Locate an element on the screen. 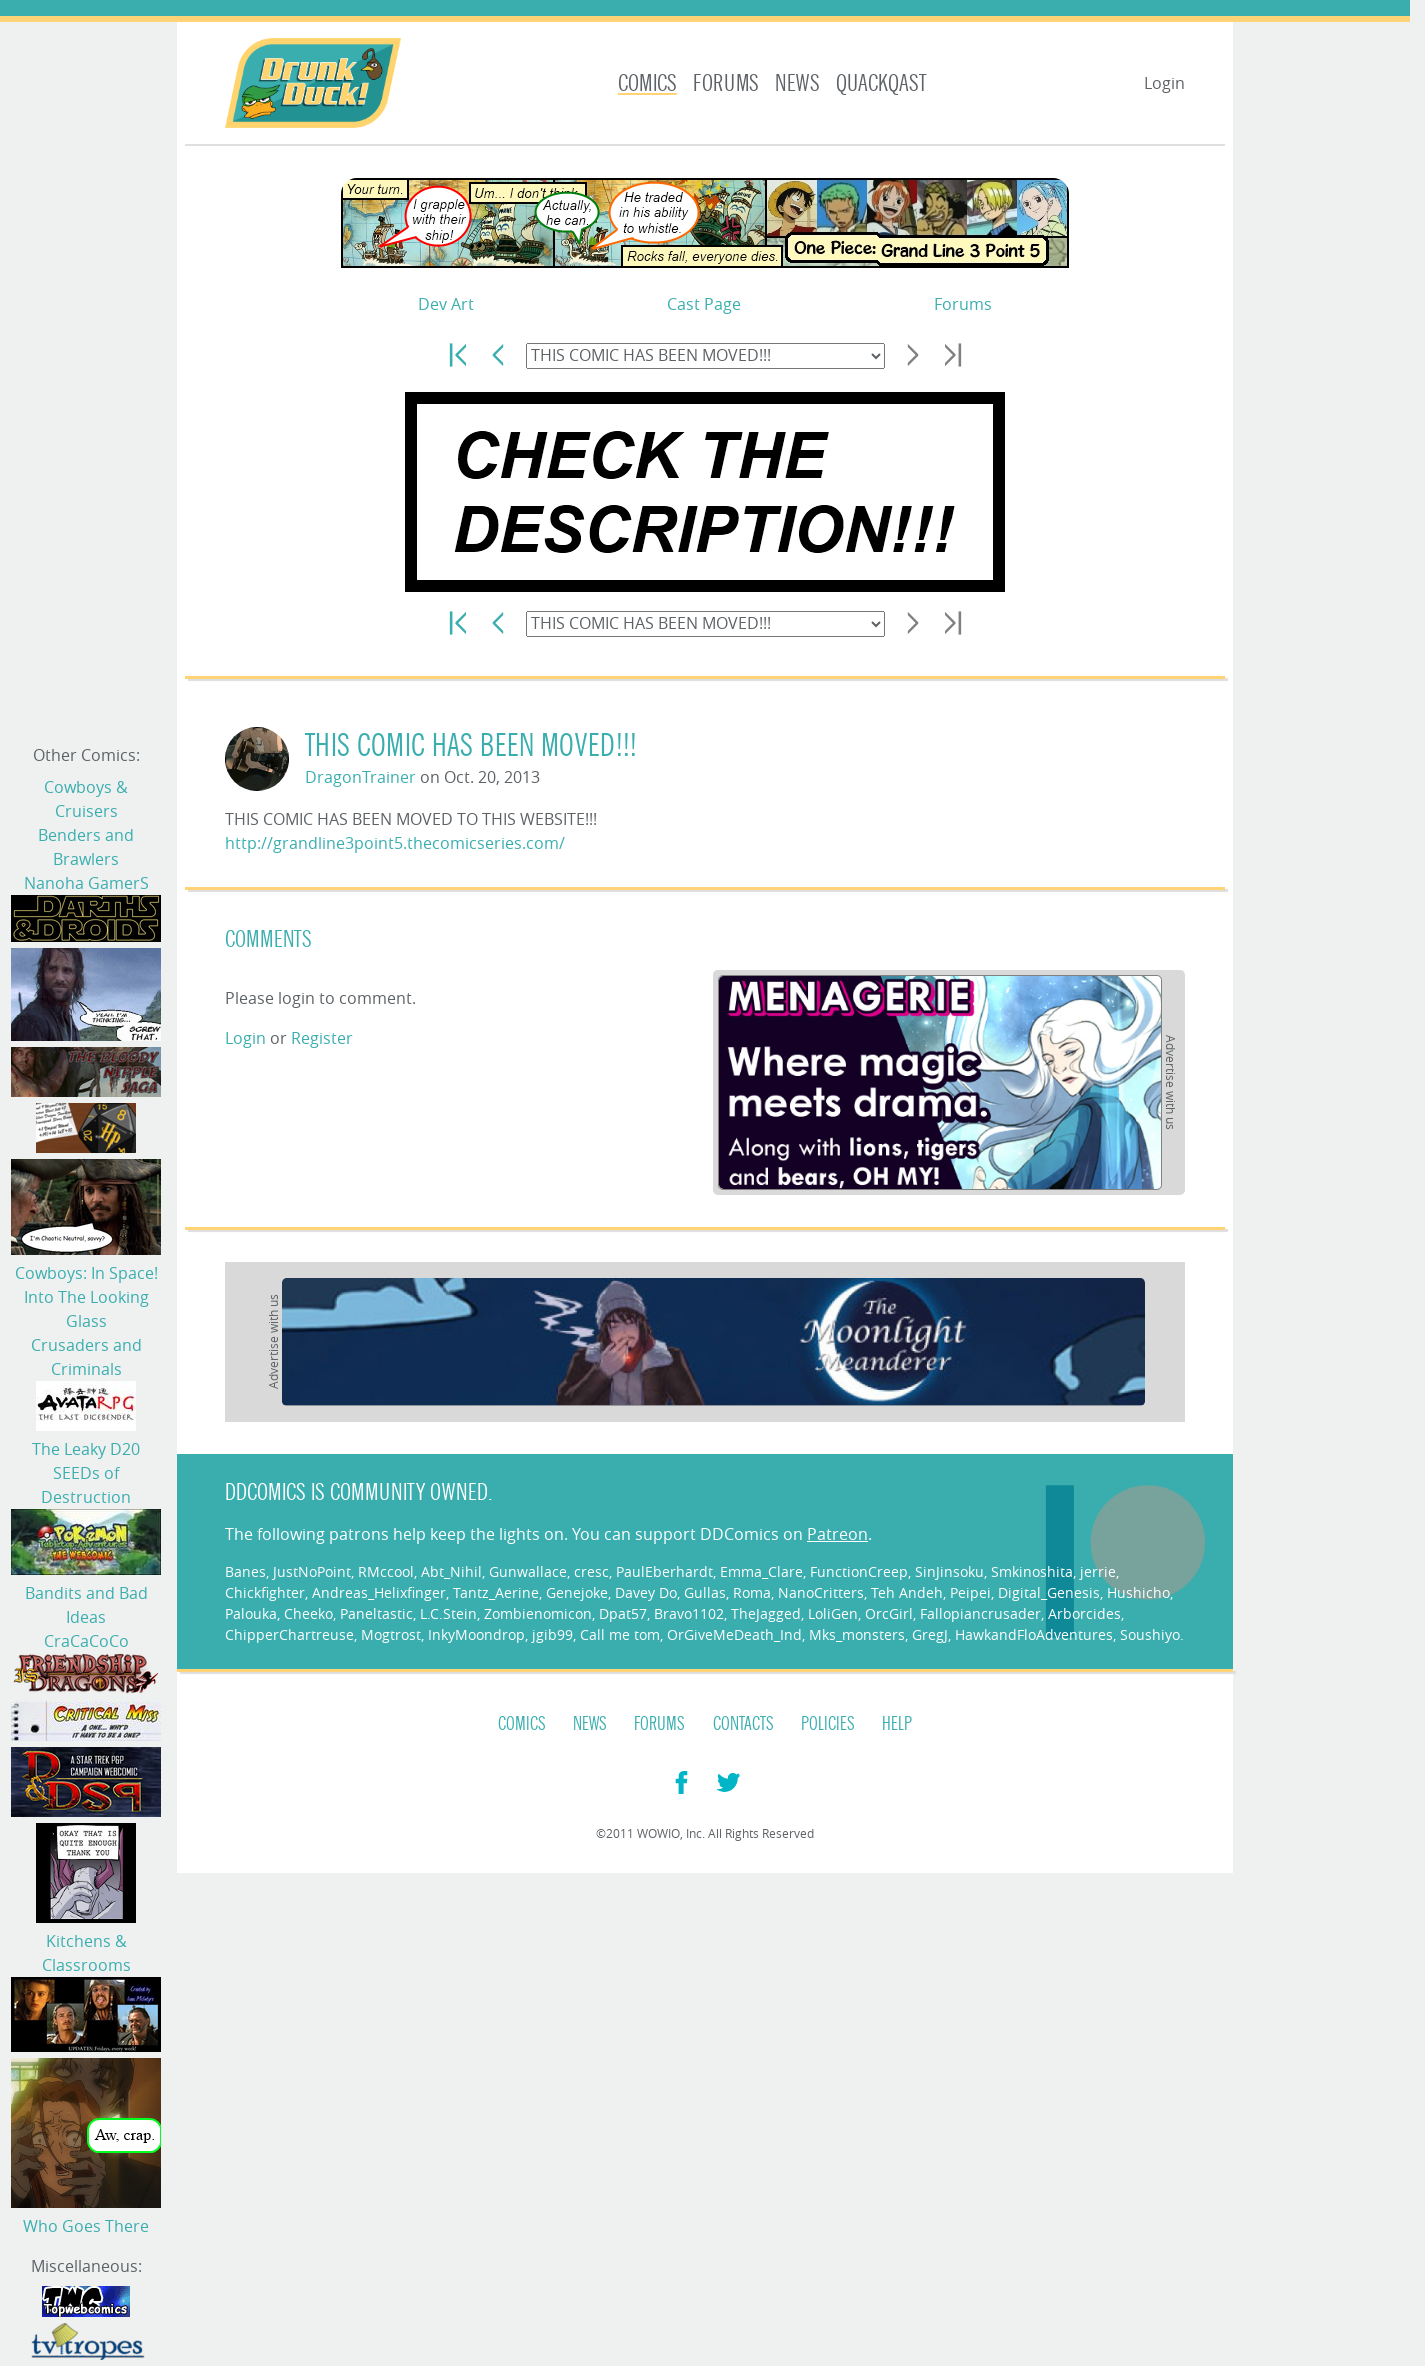  SinJinsoku is located at coordinates (949, 1571).